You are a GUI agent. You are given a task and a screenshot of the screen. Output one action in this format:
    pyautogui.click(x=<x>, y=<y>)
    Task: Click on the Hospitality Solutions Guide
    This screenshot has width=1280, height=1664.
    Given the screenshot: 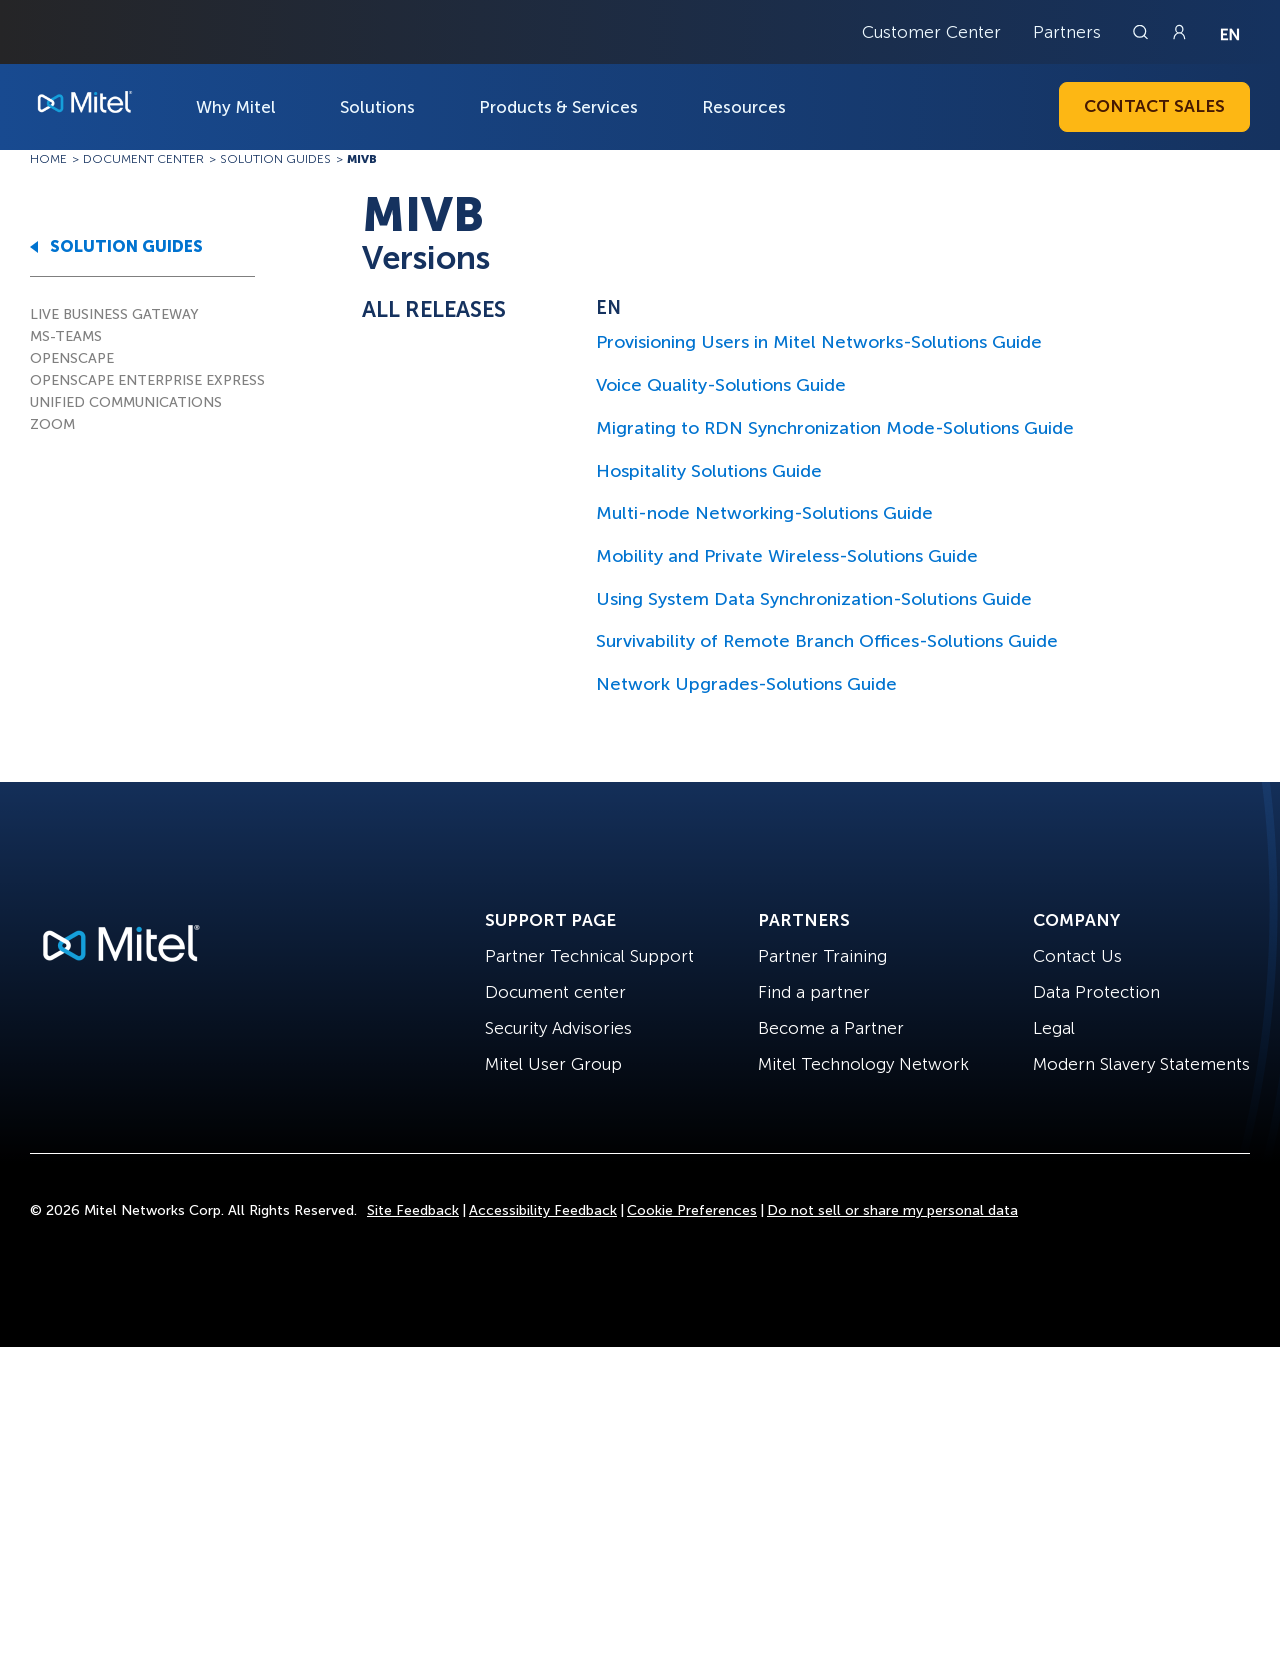 What is the action you would take?
    pyautogui.click(x=709, y=471)
    